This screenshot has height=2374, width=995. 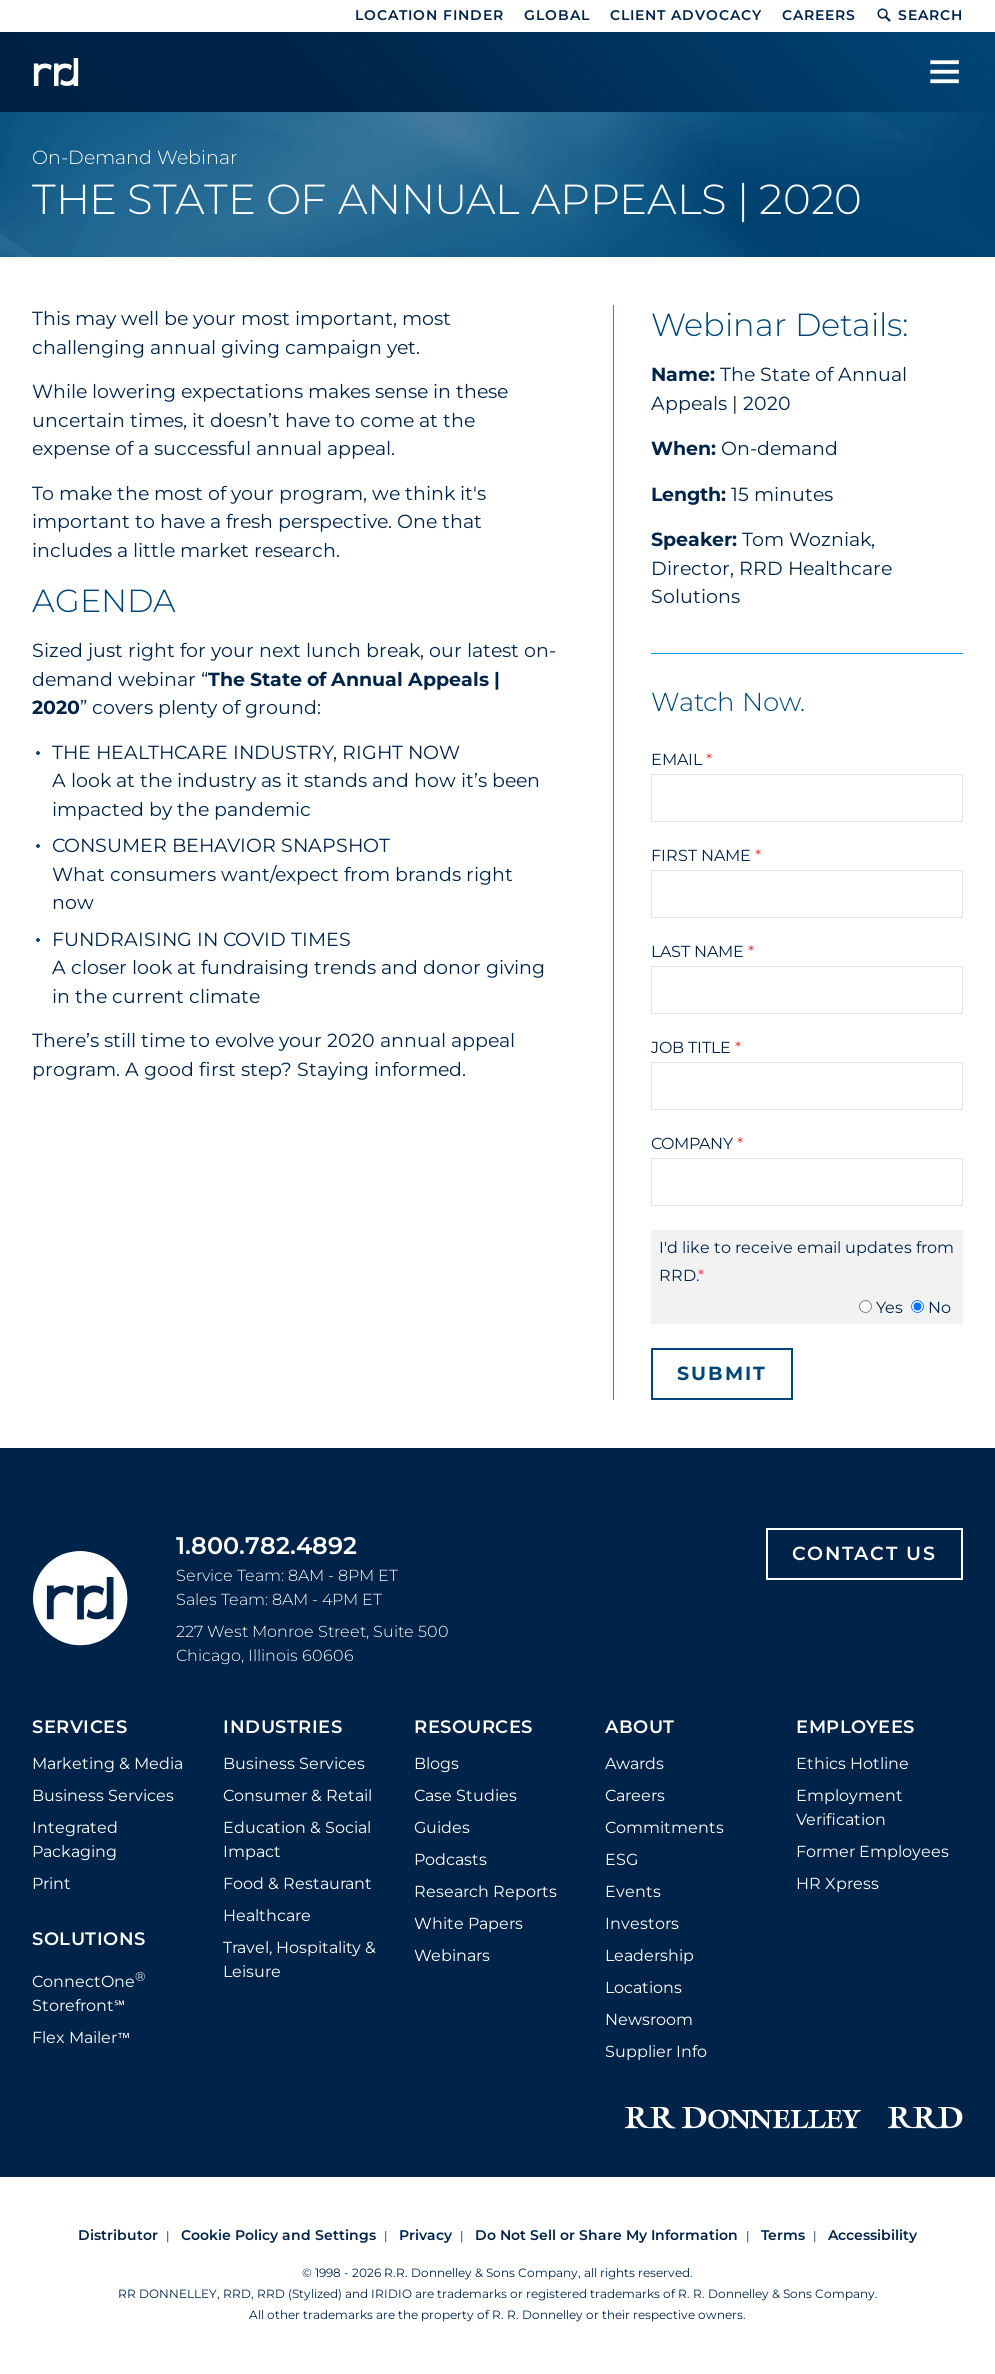 I want to click on About, so click(x=640, y=1728).